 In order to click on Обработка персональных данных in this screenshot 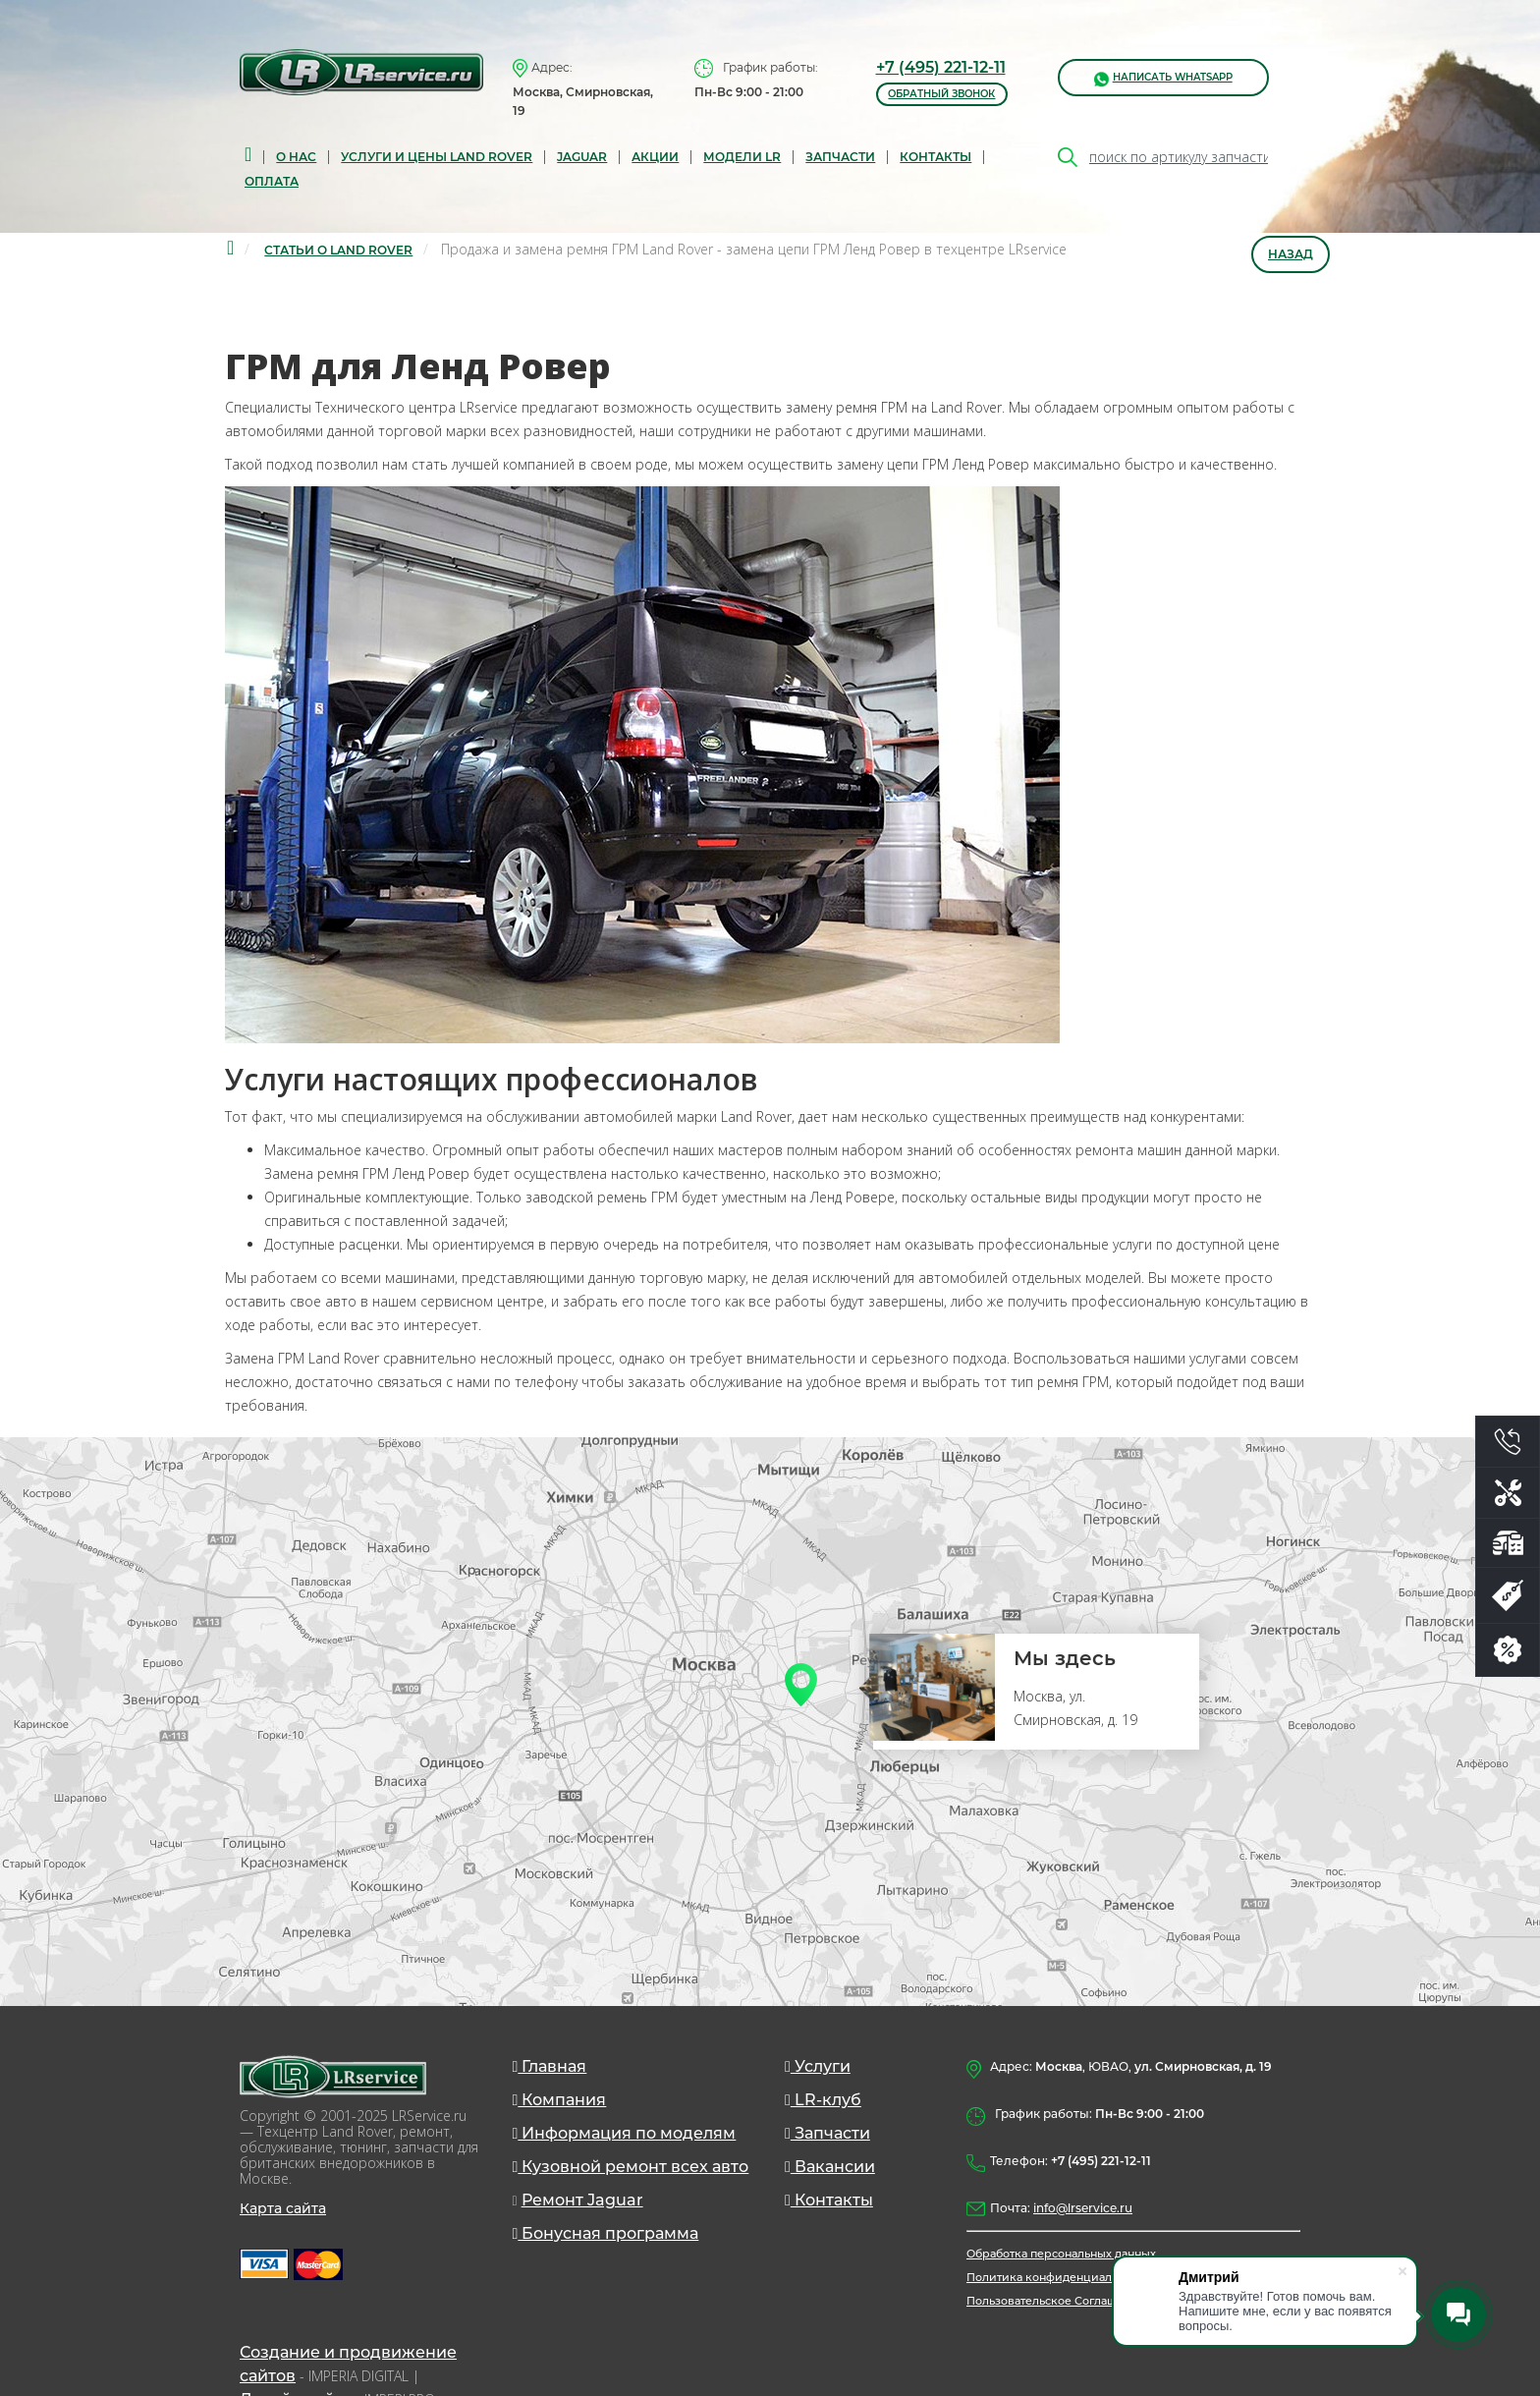, I will do `click(1061, 2253)`.